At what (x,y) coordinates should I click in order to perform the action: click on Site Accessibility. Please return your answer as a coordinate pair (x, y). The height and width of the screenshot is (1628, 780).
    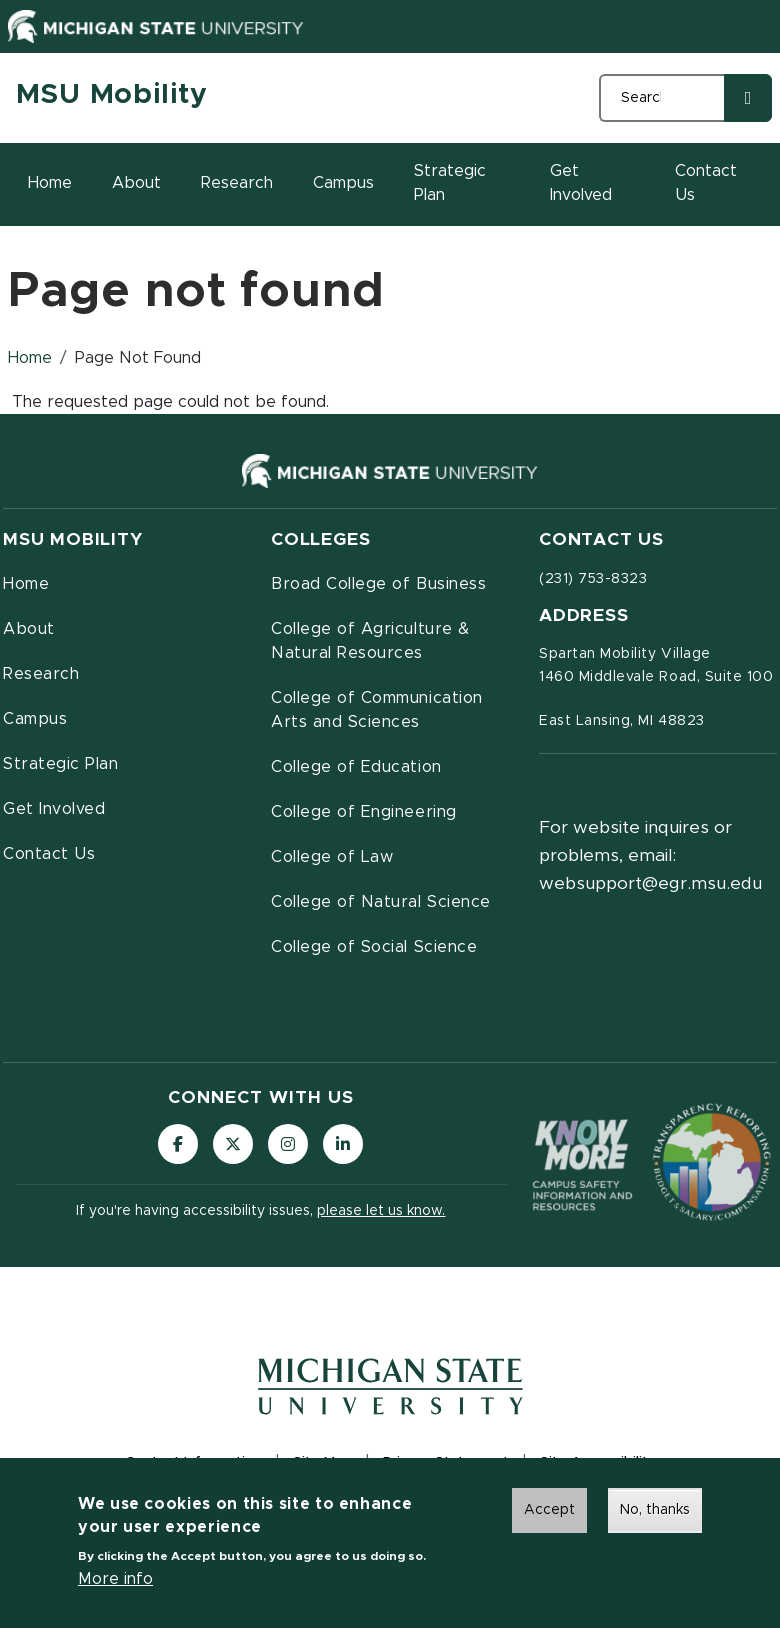
    Looking at the image, I should click on (598, 1463).